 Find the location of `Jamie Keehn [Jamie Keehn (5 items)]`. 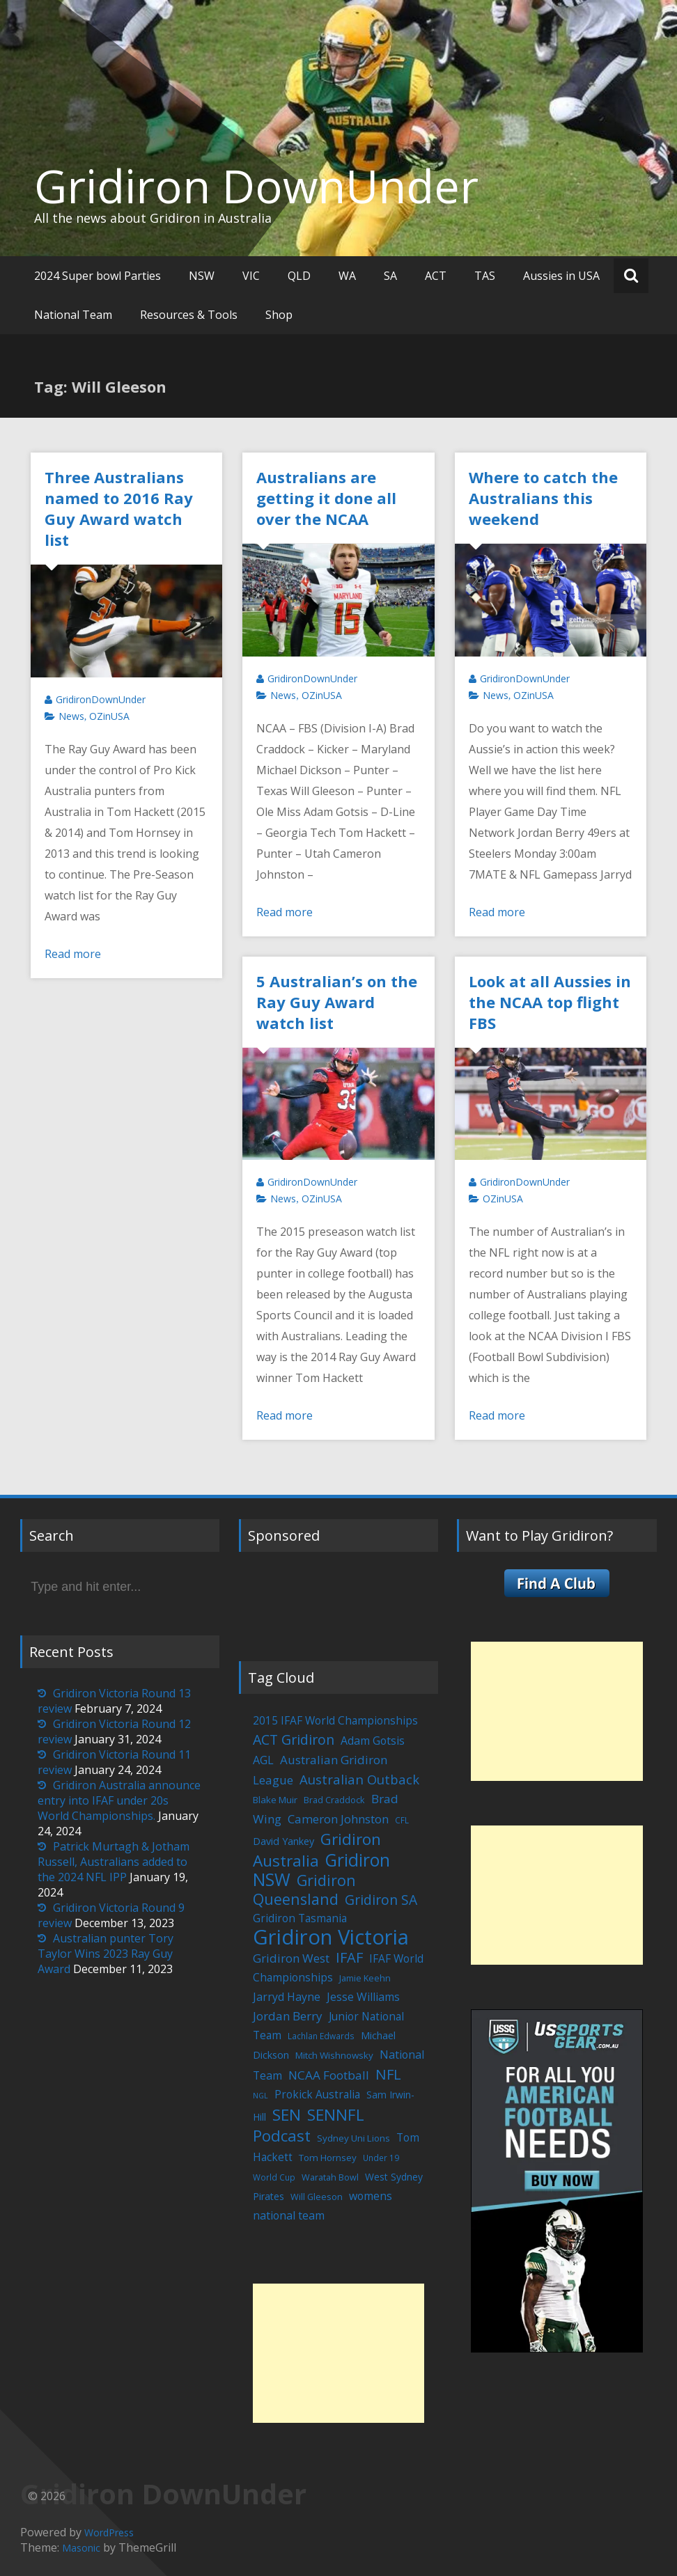

Jamie Keehn [Jamie Keehn (5 items)] is located at coordinates (365, 1978).